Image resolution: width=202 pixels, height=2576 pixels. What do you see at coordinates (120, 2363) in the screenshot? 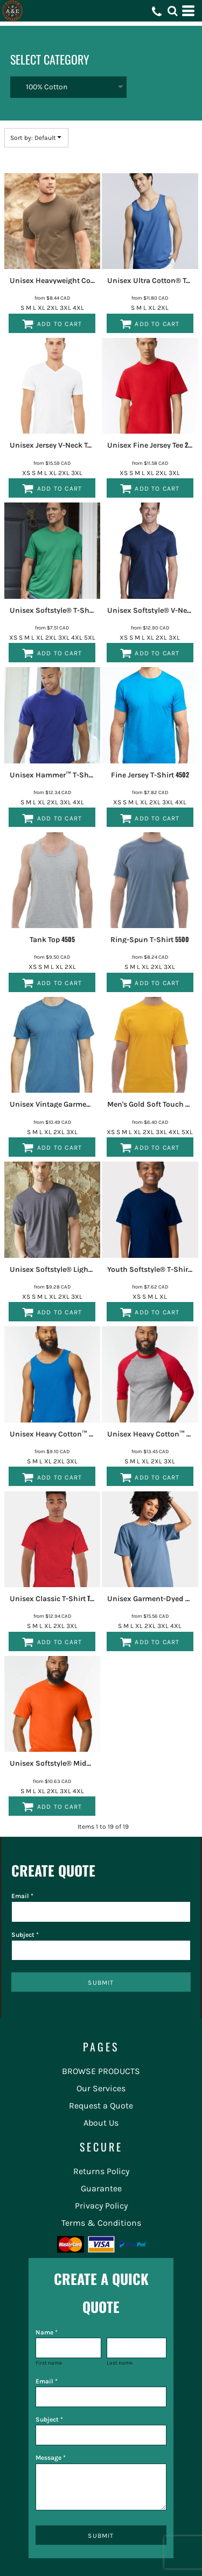
I see `Last name` at bounding box center [120, 2363].